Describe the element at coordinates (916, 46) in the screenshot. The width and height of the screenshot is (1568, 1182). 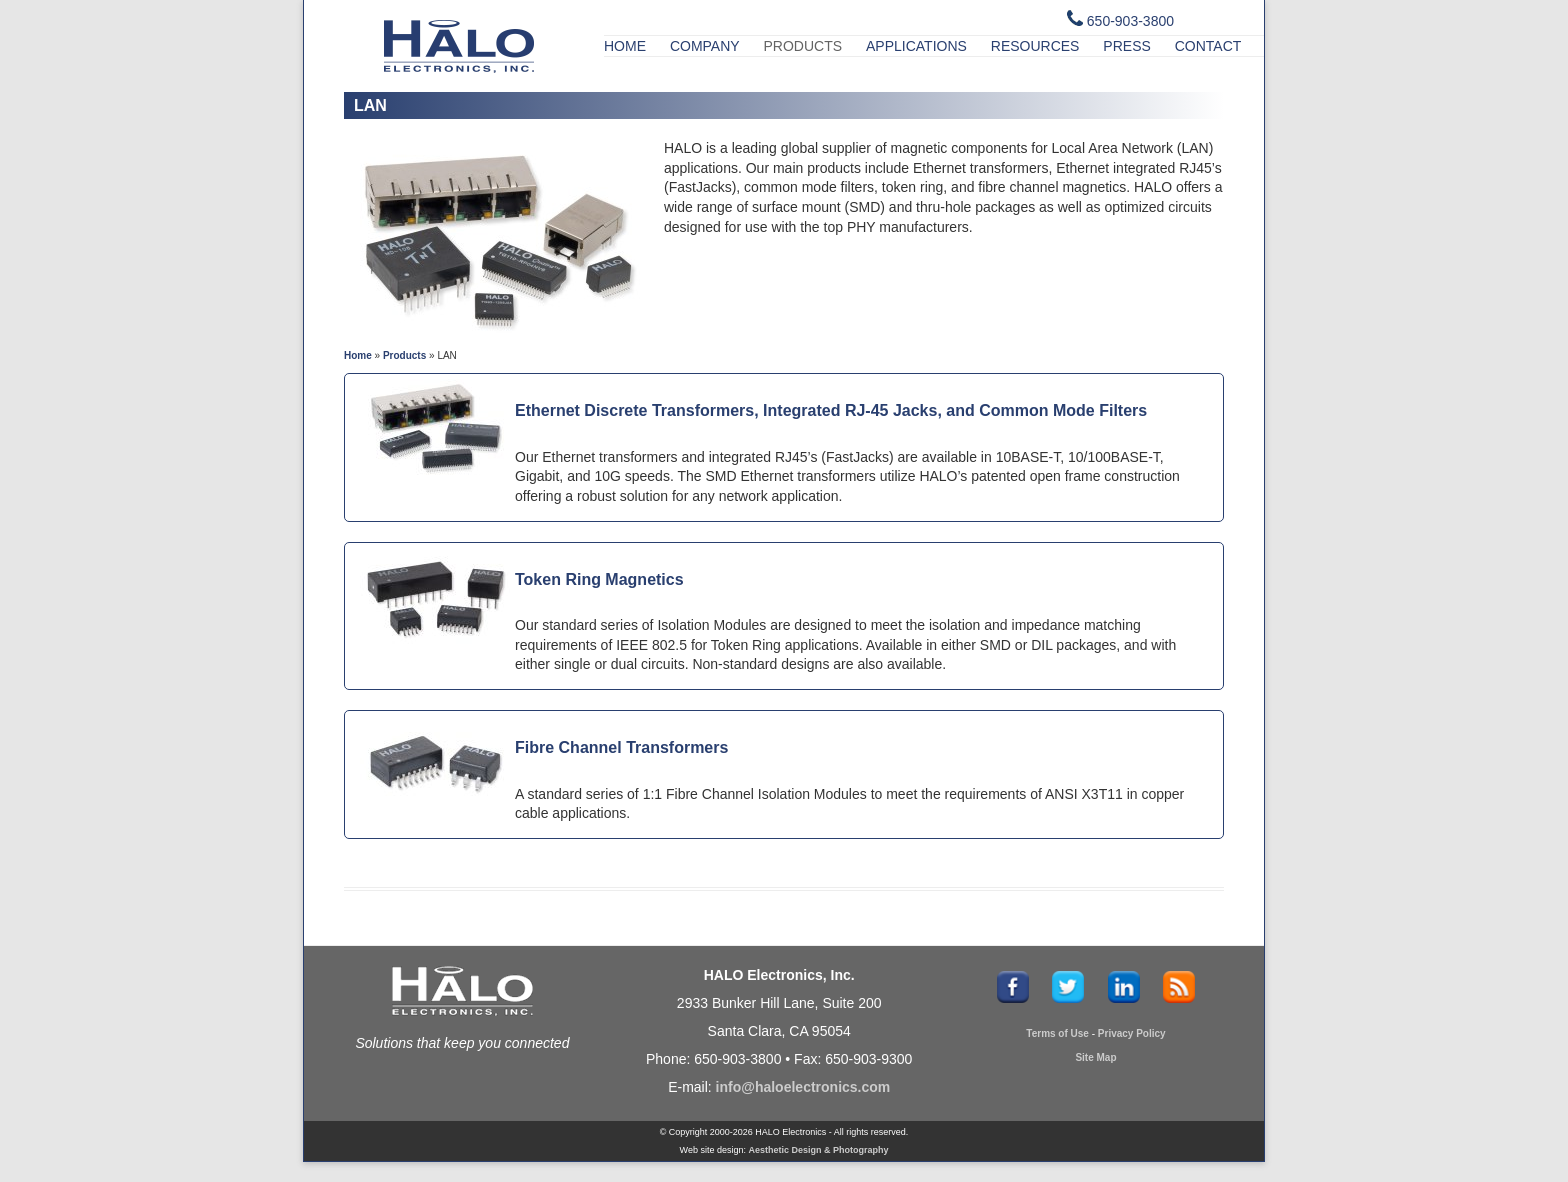
I see `Applications` at that location.